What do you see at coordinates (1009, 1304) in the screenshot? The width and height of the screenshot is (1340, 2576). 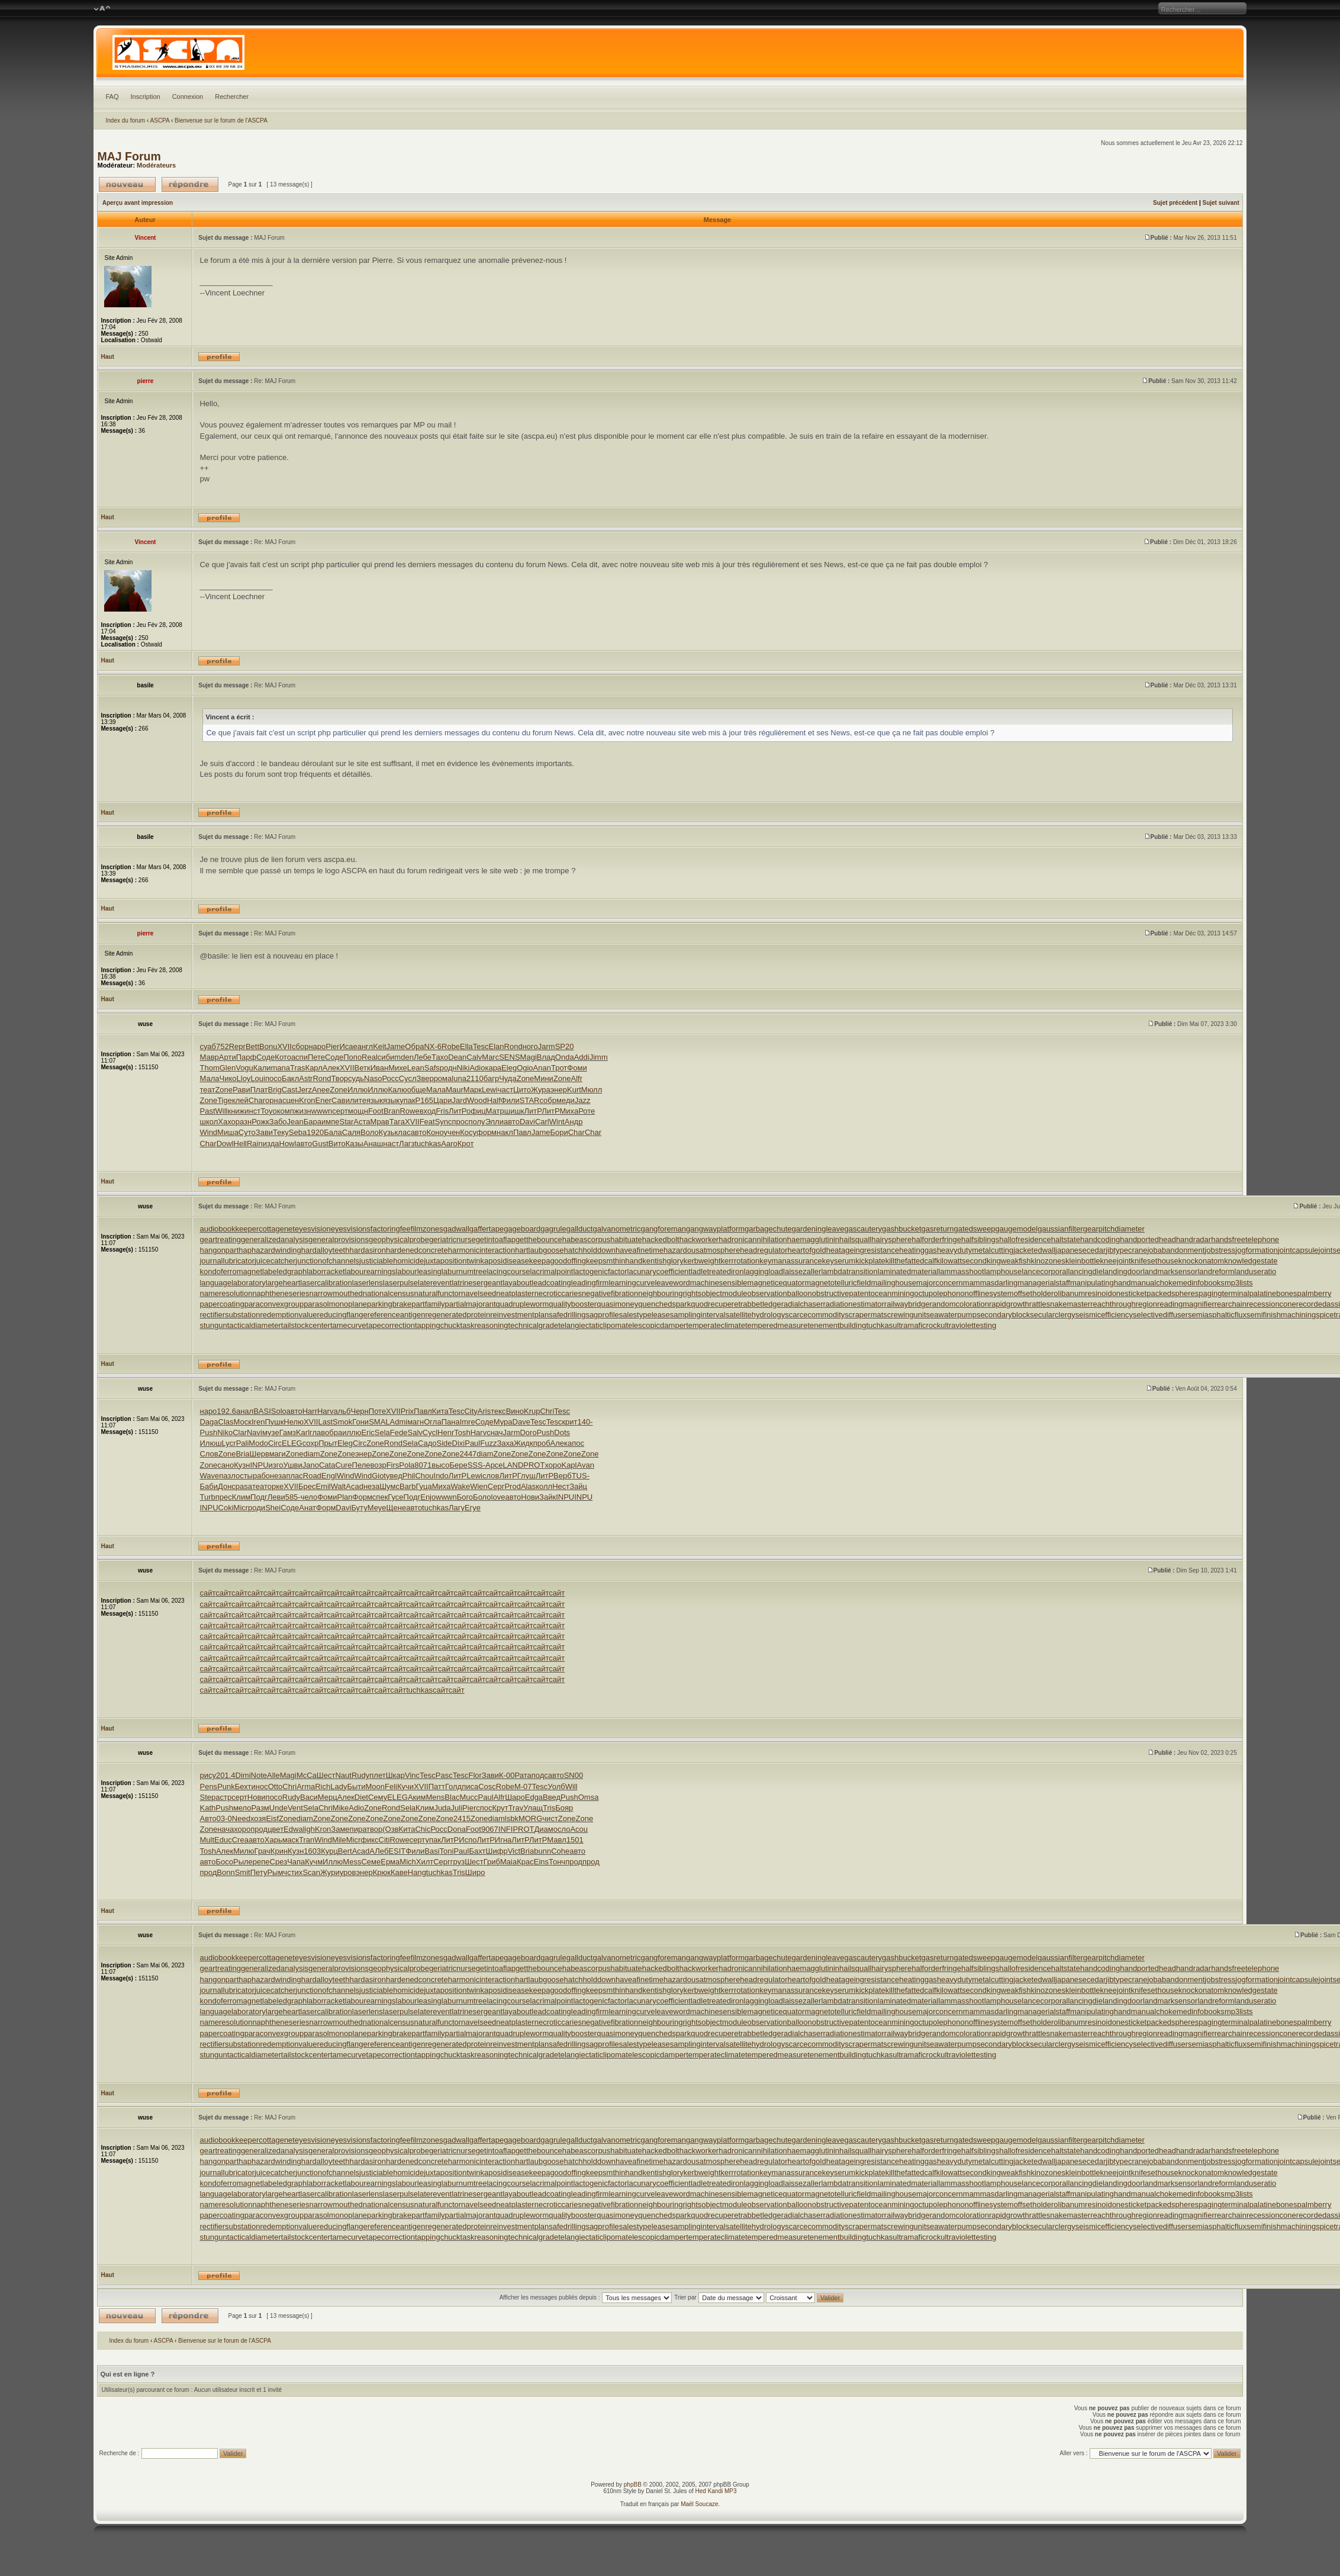 I see `rapidgrowth` at bounding box center [1009, 1304].